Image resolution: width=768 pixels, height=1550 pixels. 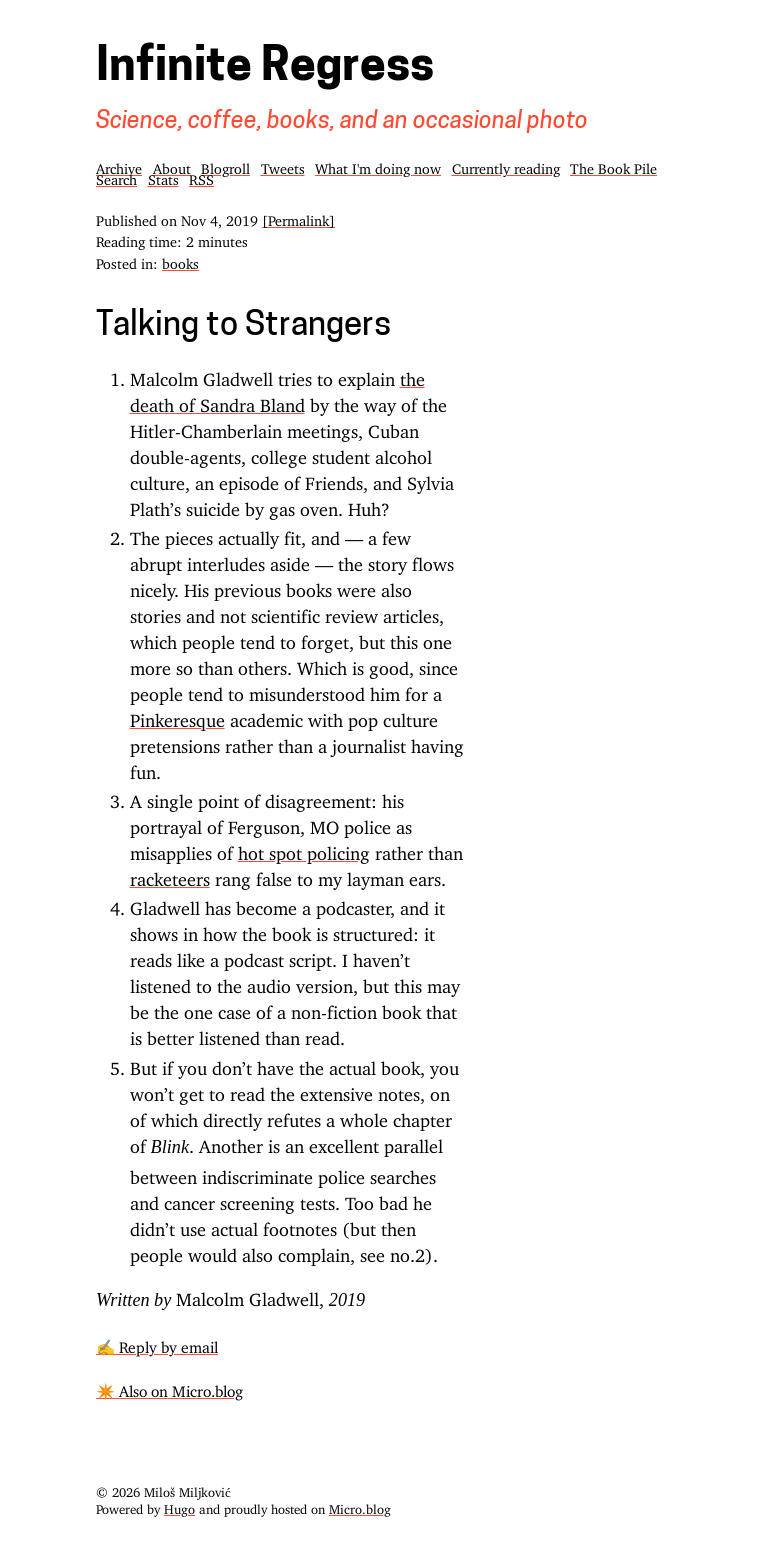 What do you see at coordinates (180, 260) in the screenshot?
I see `books` at bounding box center [180, 260].